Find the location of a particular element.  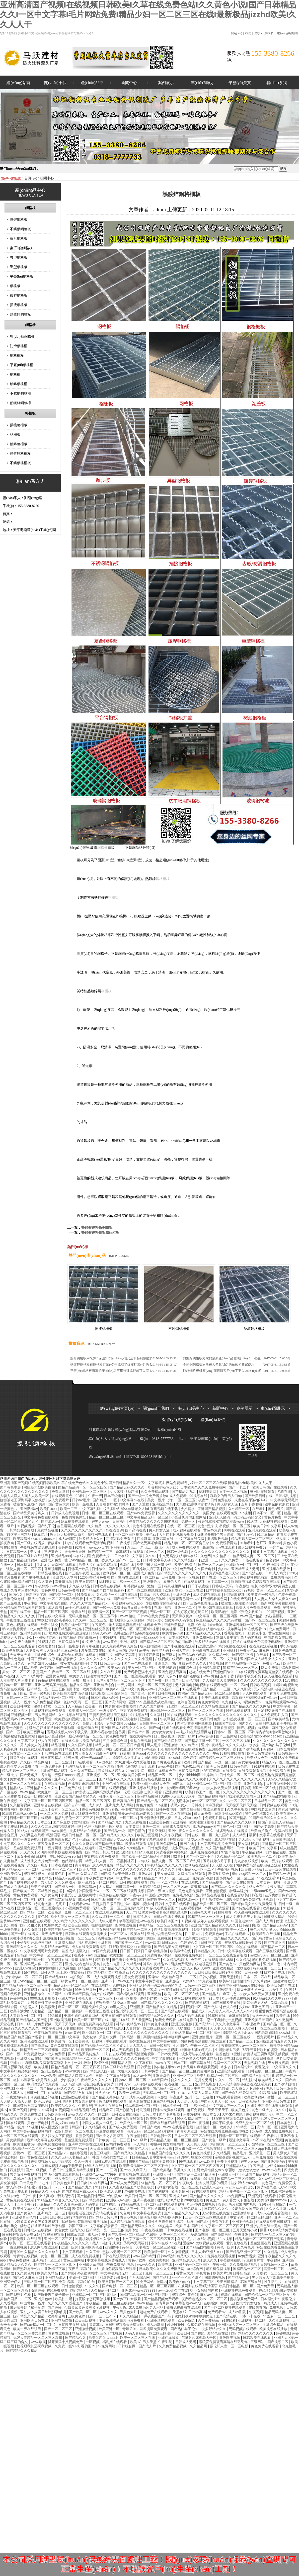

美女毛片 is located at coordinates (17, 1779).